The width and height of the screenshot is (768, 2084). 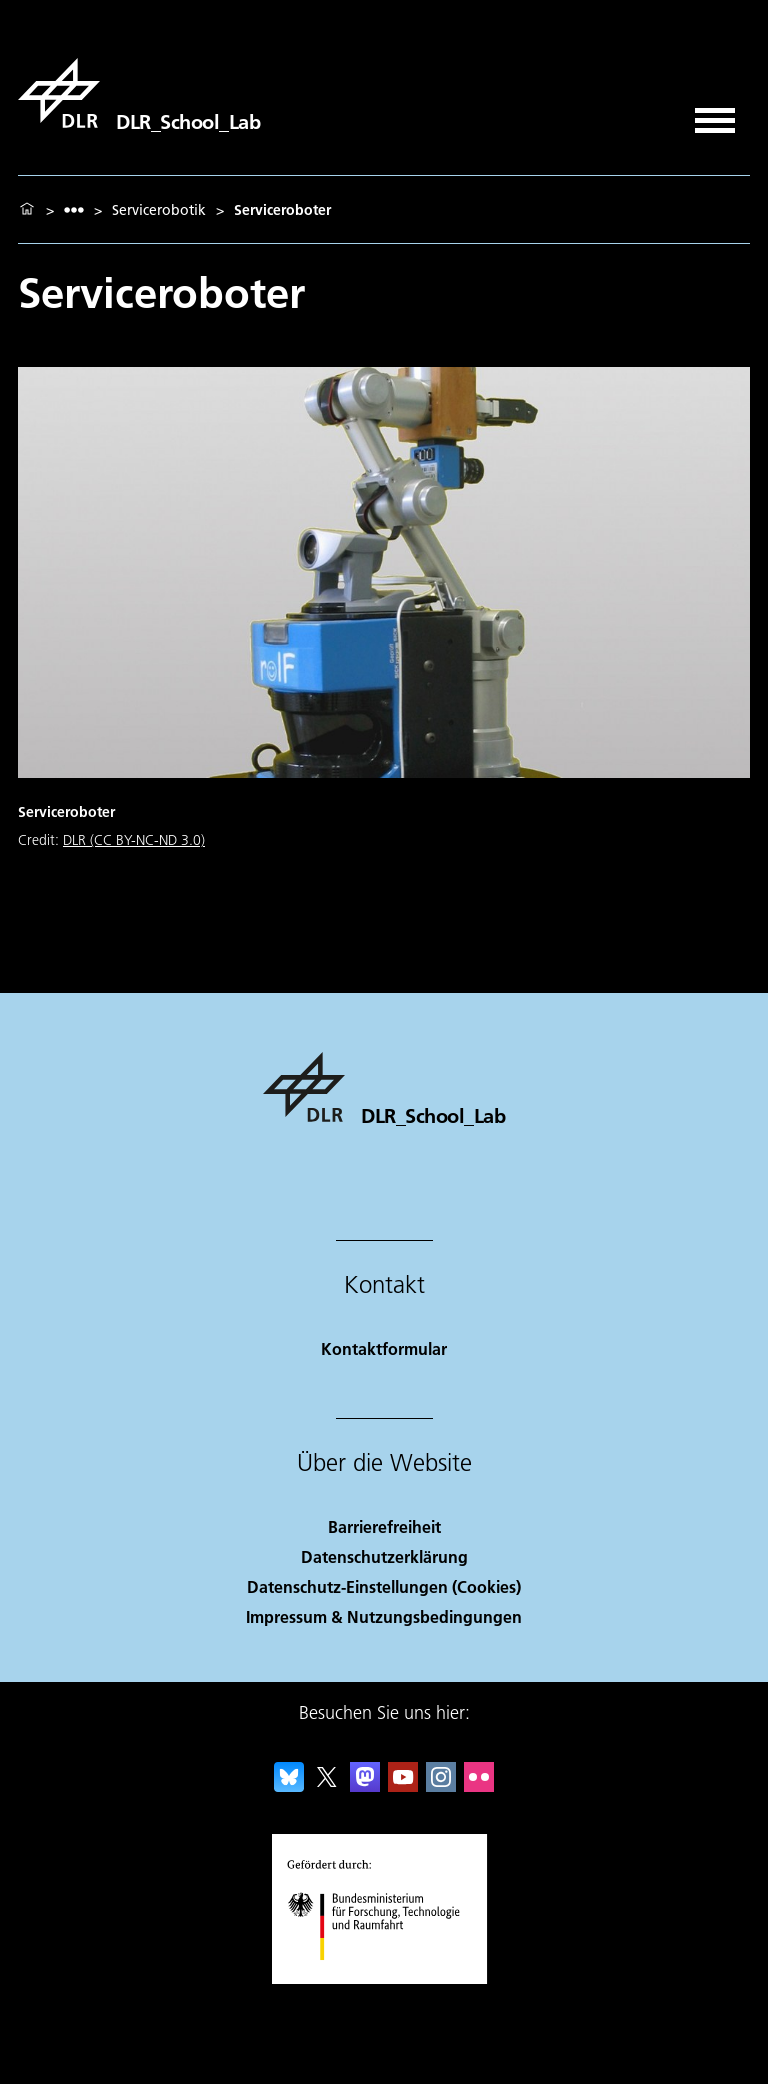 What do you see at coordinates (384, 1977) in the screenshot?
I see `[Bundesministerium für Forschung, Technologie und Raumfahrt]` at bounding box center [384, 1977].